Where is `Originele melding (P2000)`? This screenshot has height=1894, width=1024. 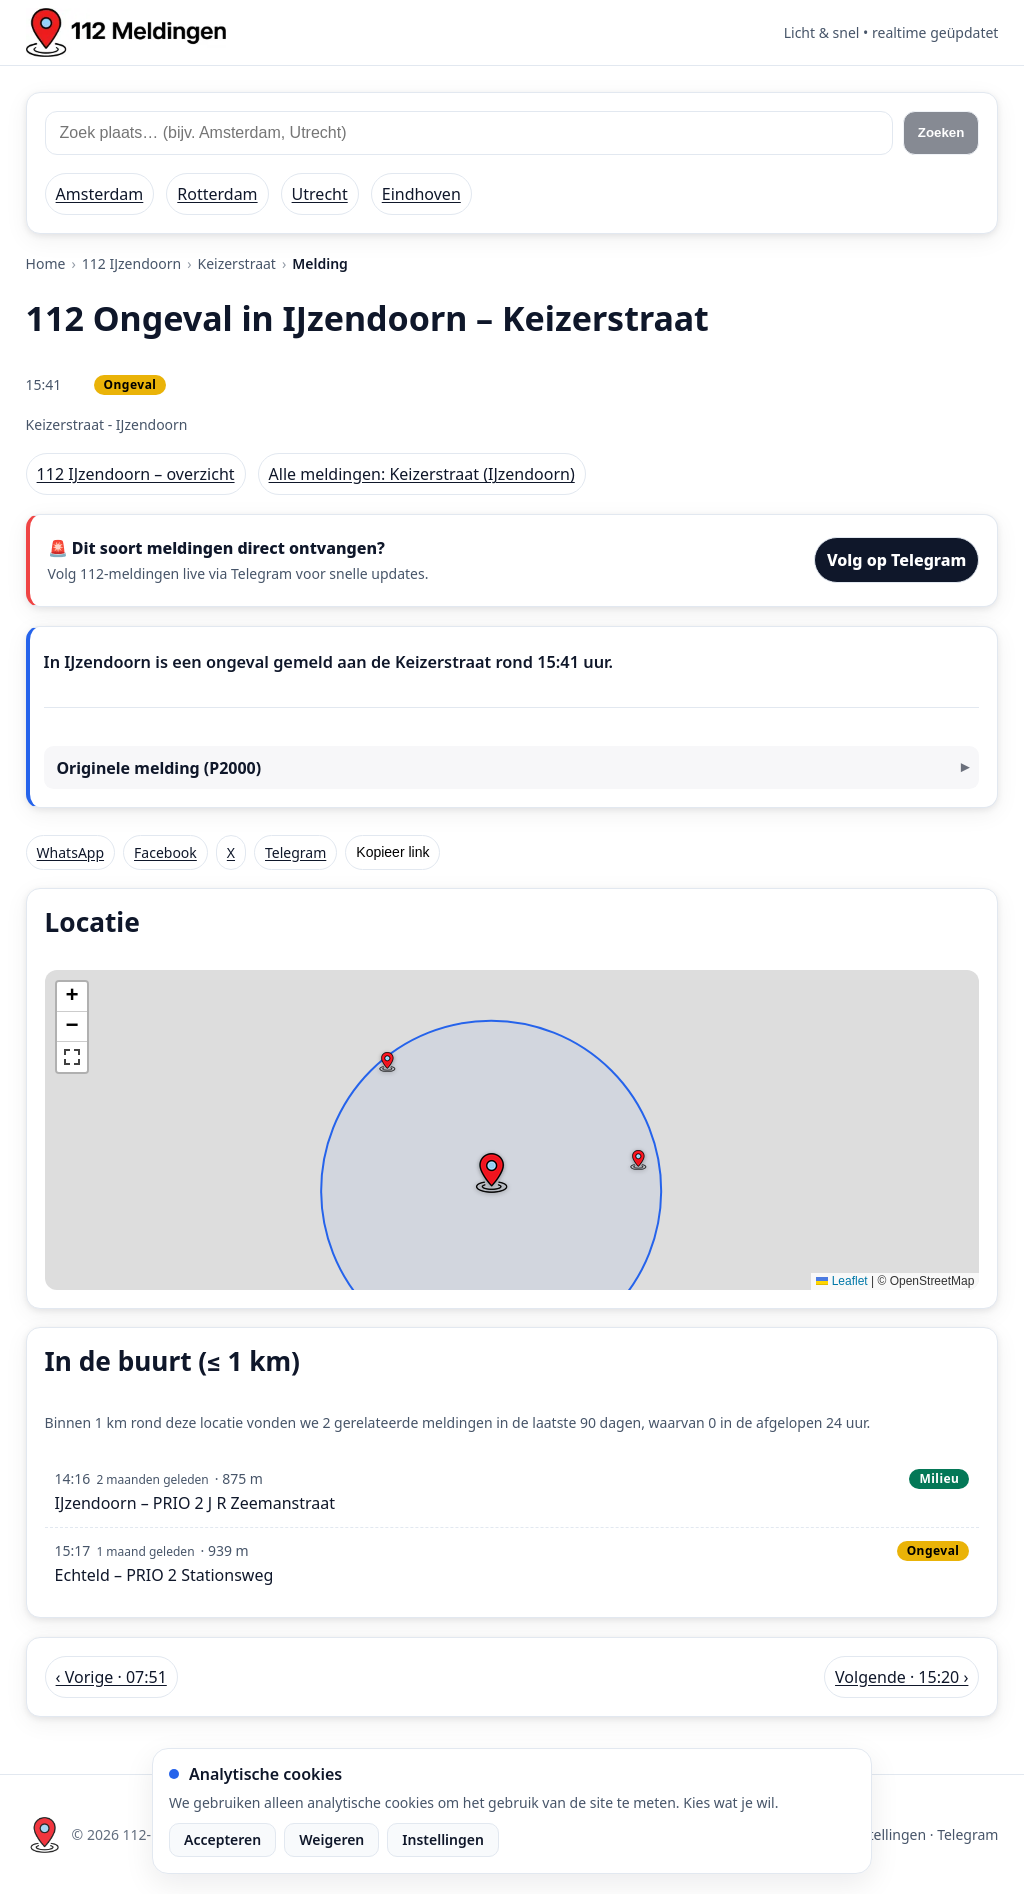 Originele melding (P2000) is located at coordinates (158, 768).